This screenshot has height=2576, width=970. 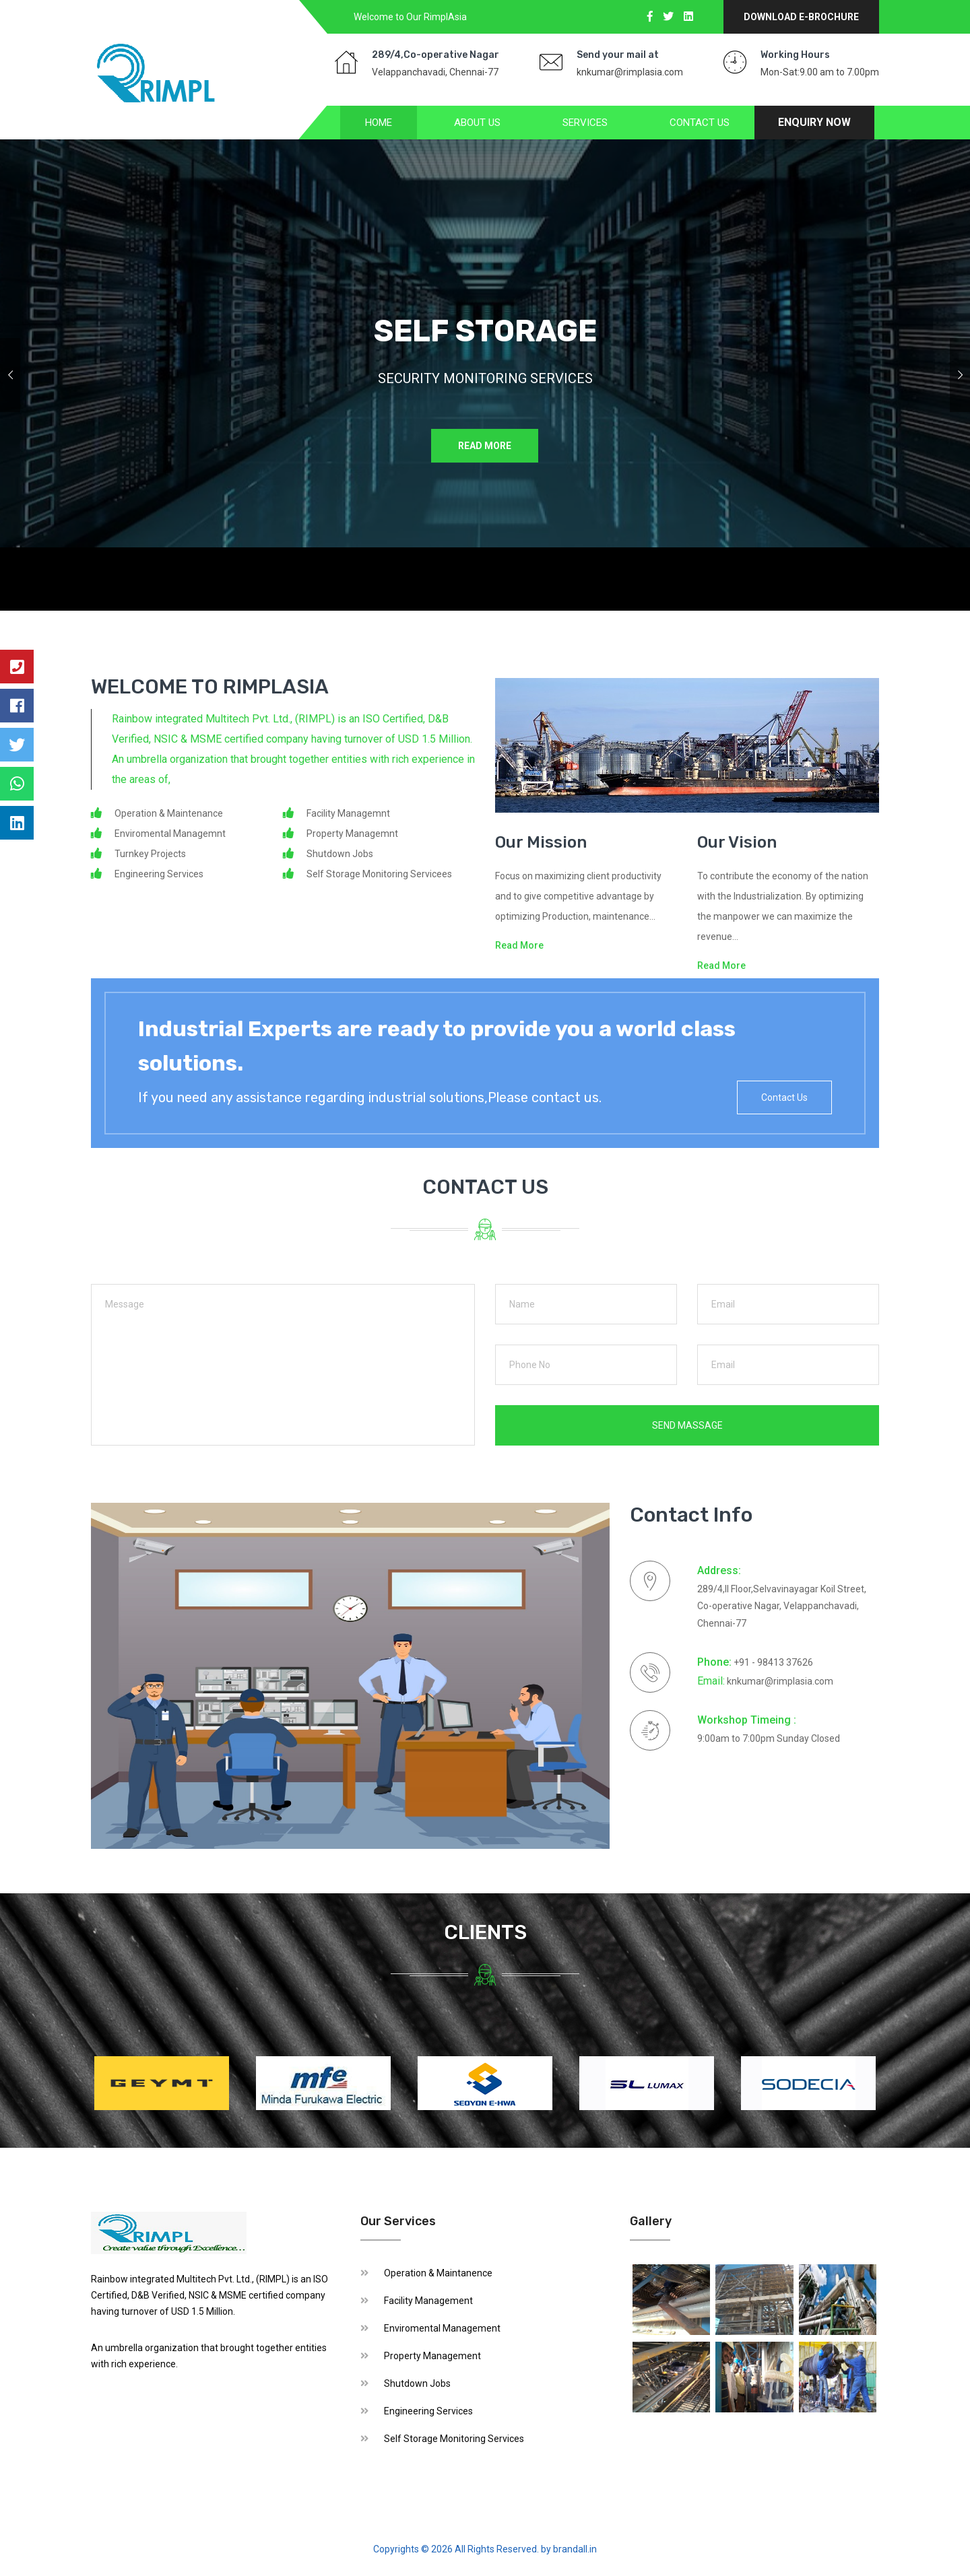 I want to click on Read More, so click(x=482, y=447).